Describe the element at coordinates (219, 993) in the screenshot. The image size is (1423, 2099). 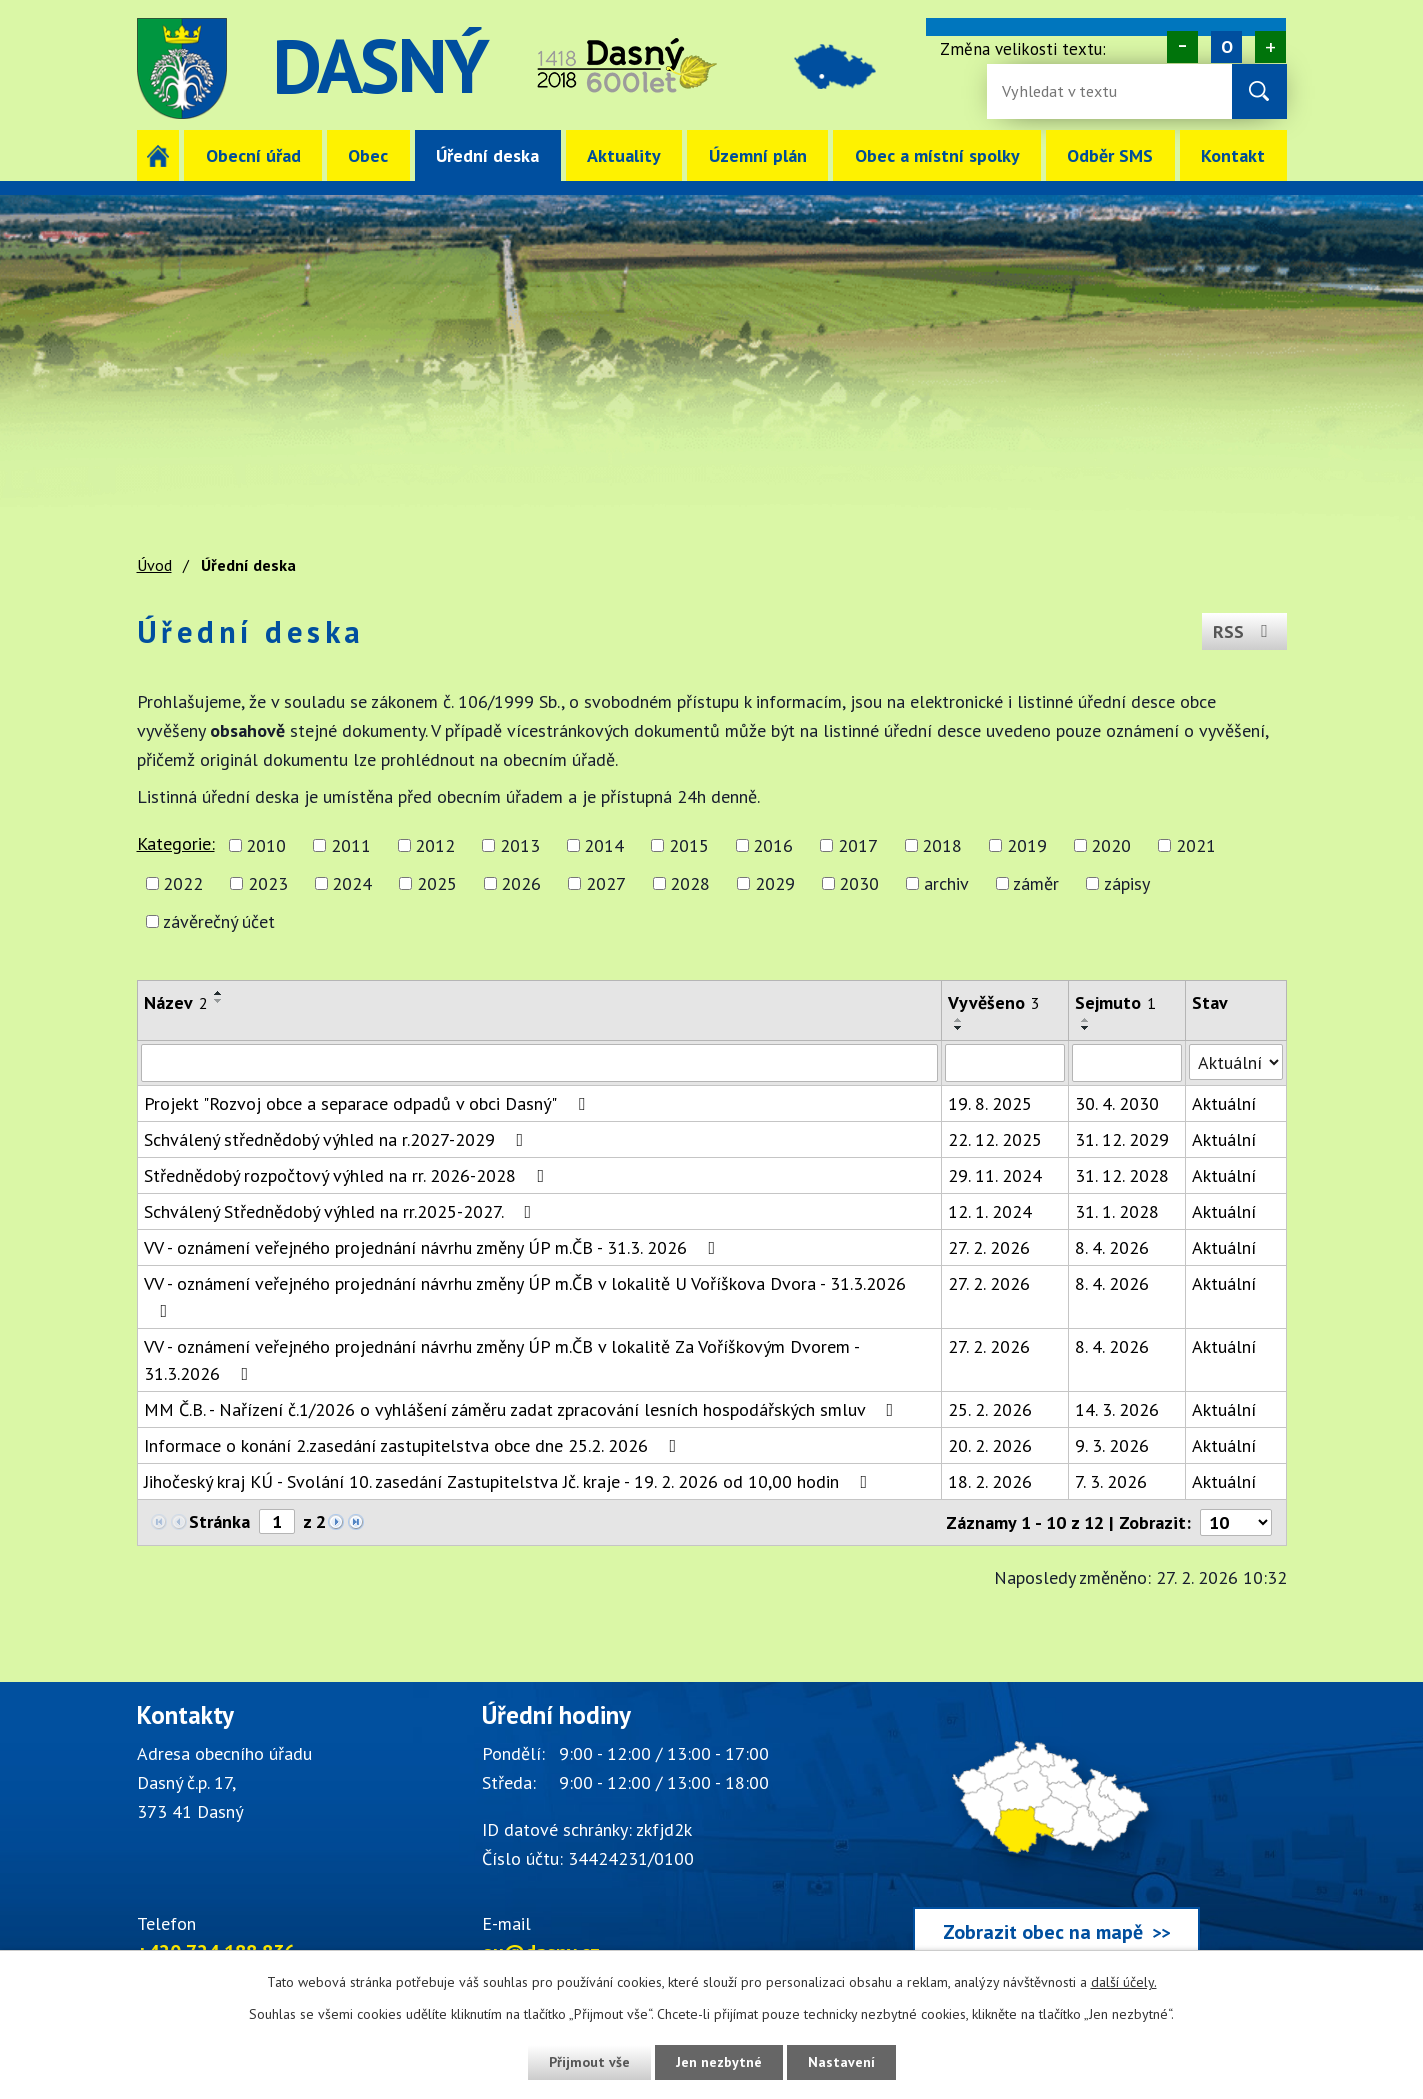
I see `[Seřadit oznámení vzestupně]` at that location.